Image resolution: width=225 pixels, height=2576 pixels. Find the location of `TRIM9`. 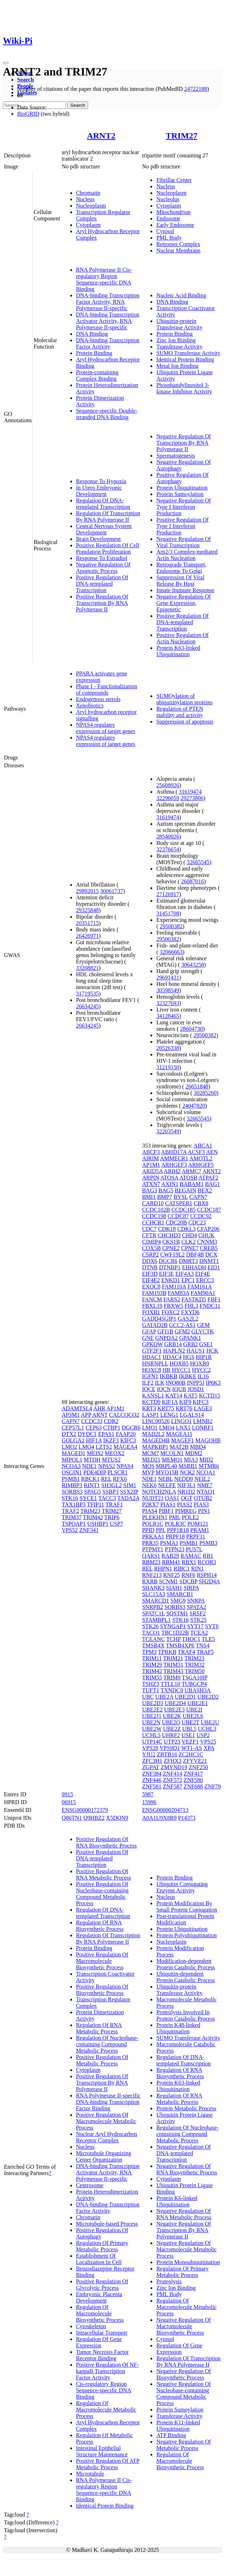

TRIM9 is located at coordinates (171, 1677).